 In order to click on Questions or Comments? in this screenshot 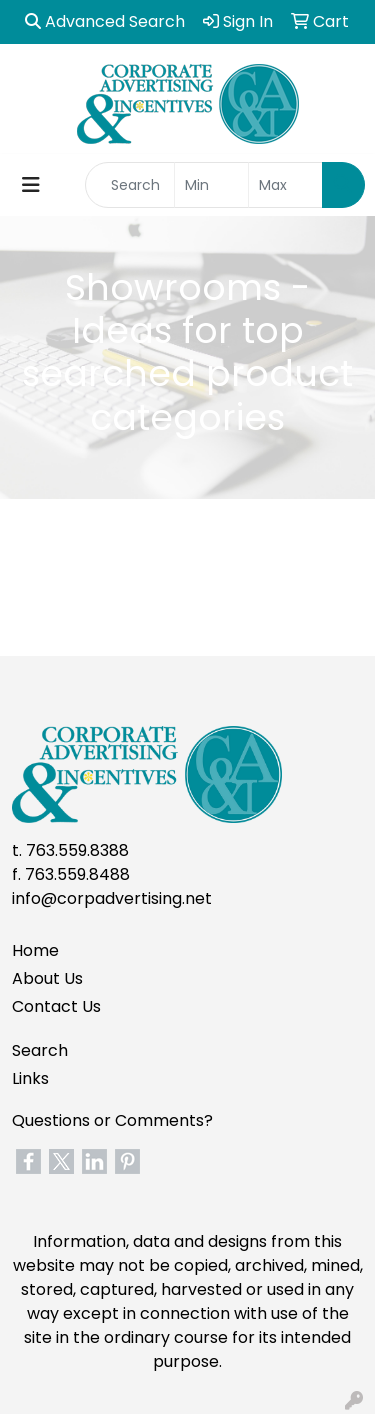, I will do `click(112, 1120)`.